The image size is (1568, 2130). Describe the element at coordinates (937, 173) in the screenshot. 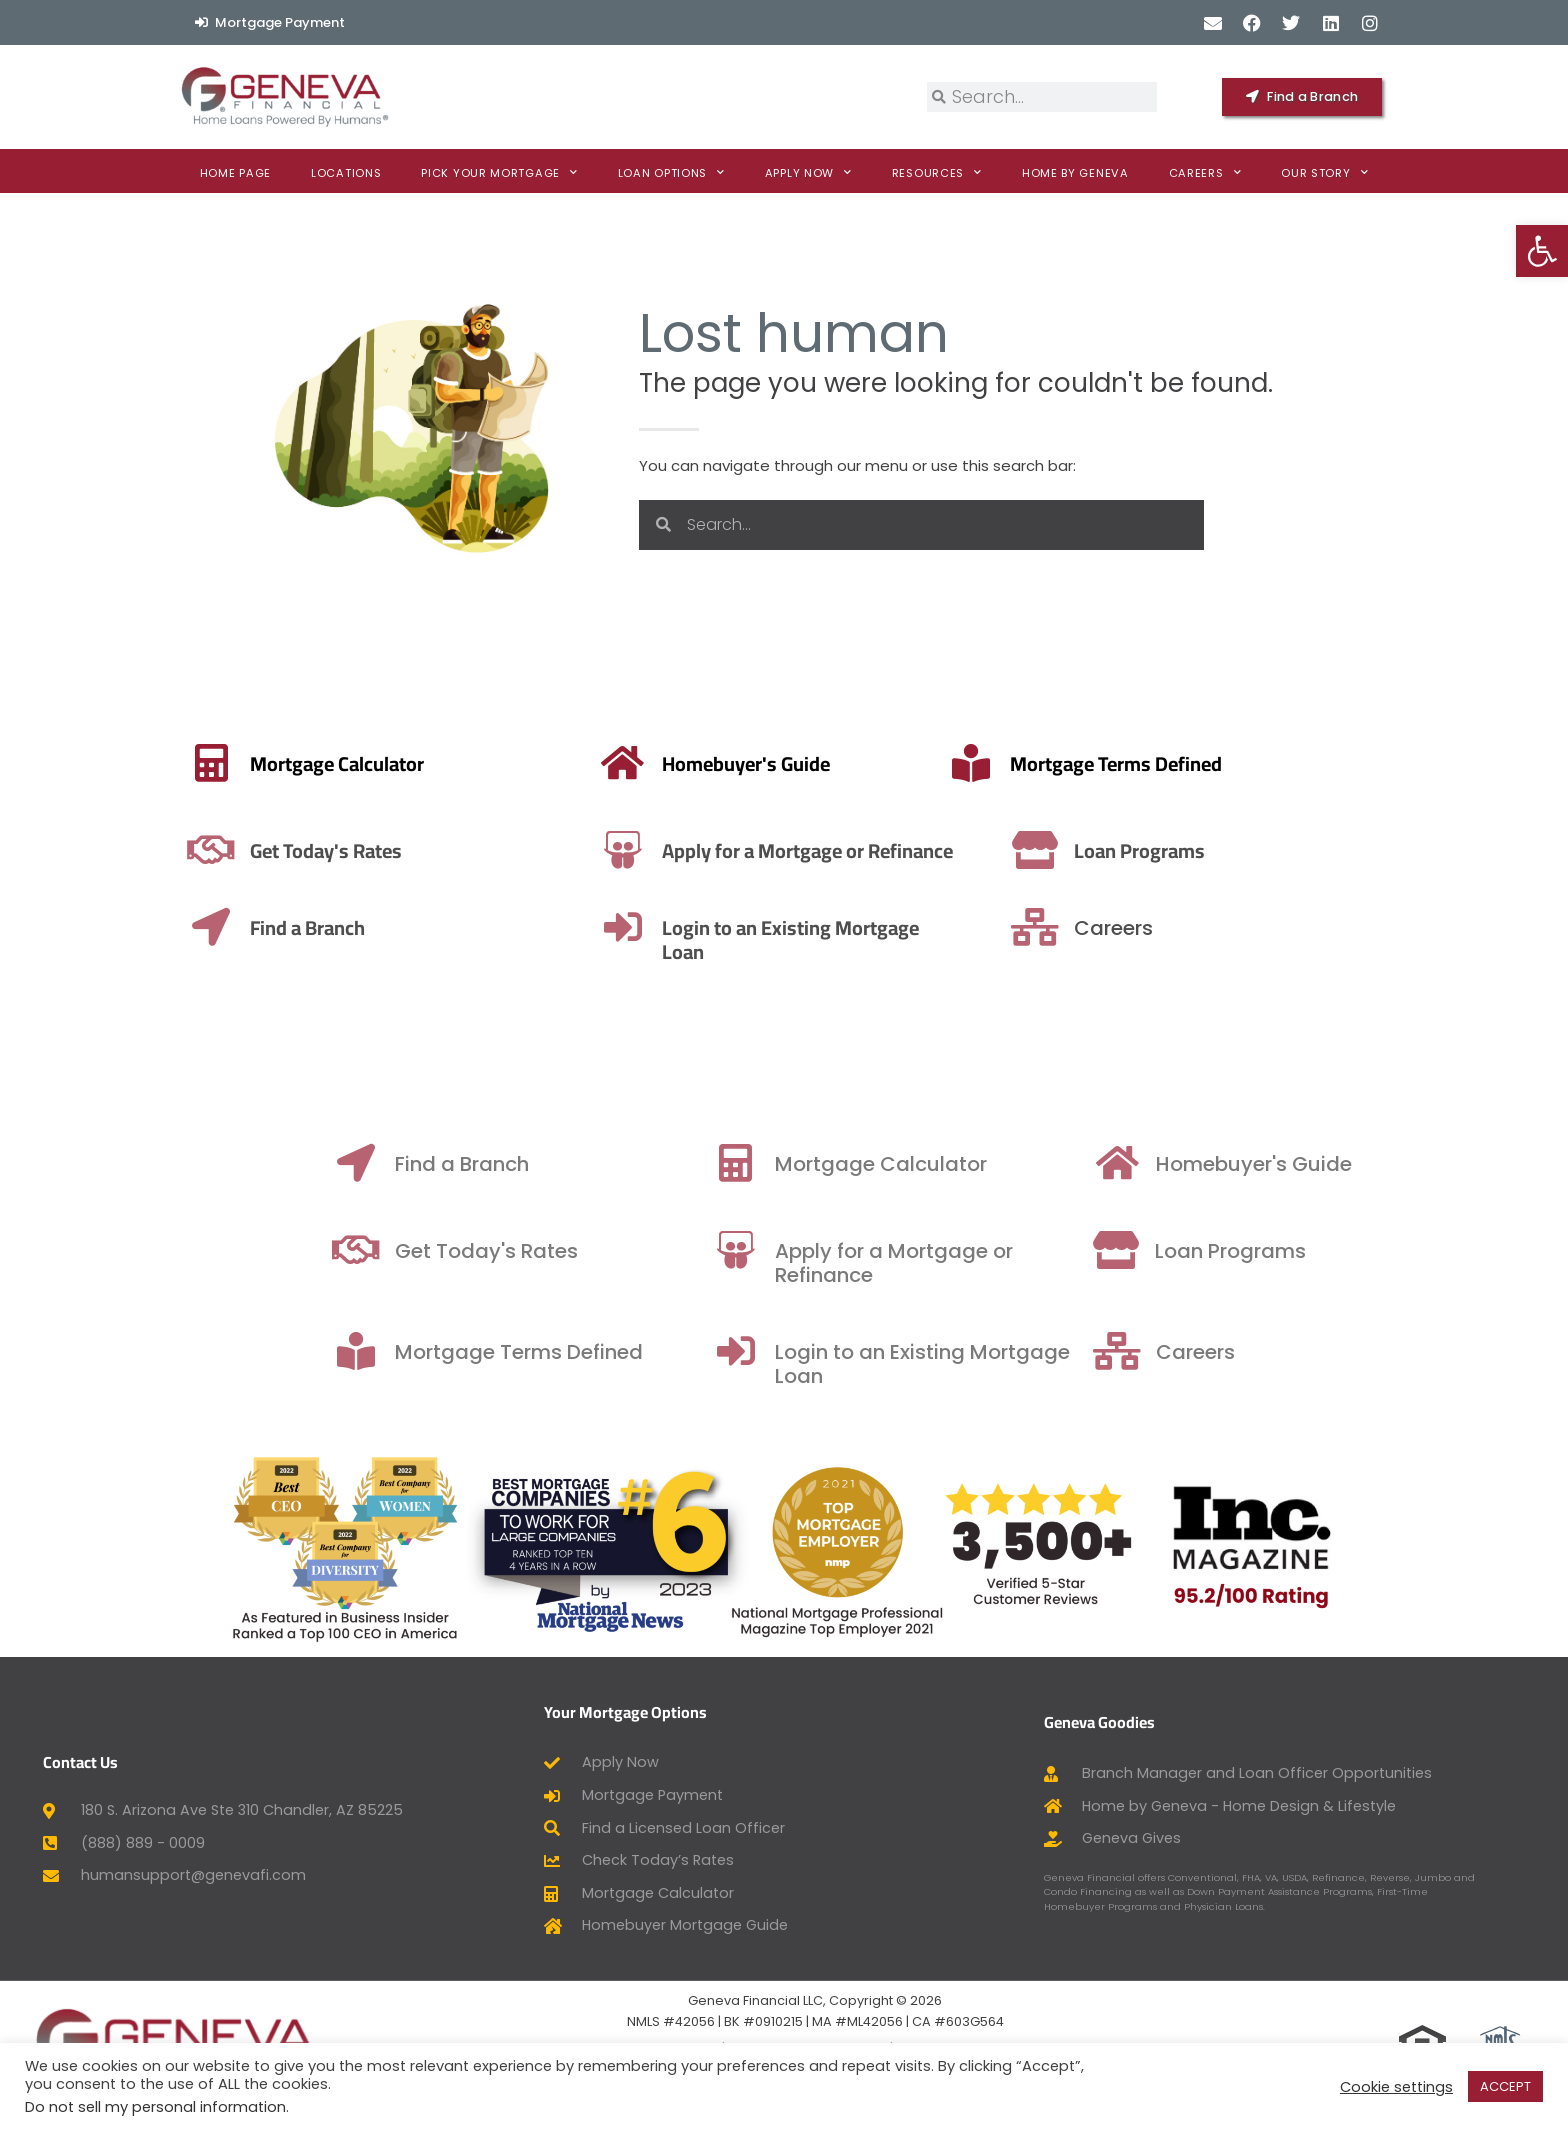

I see `Resources` at that location.